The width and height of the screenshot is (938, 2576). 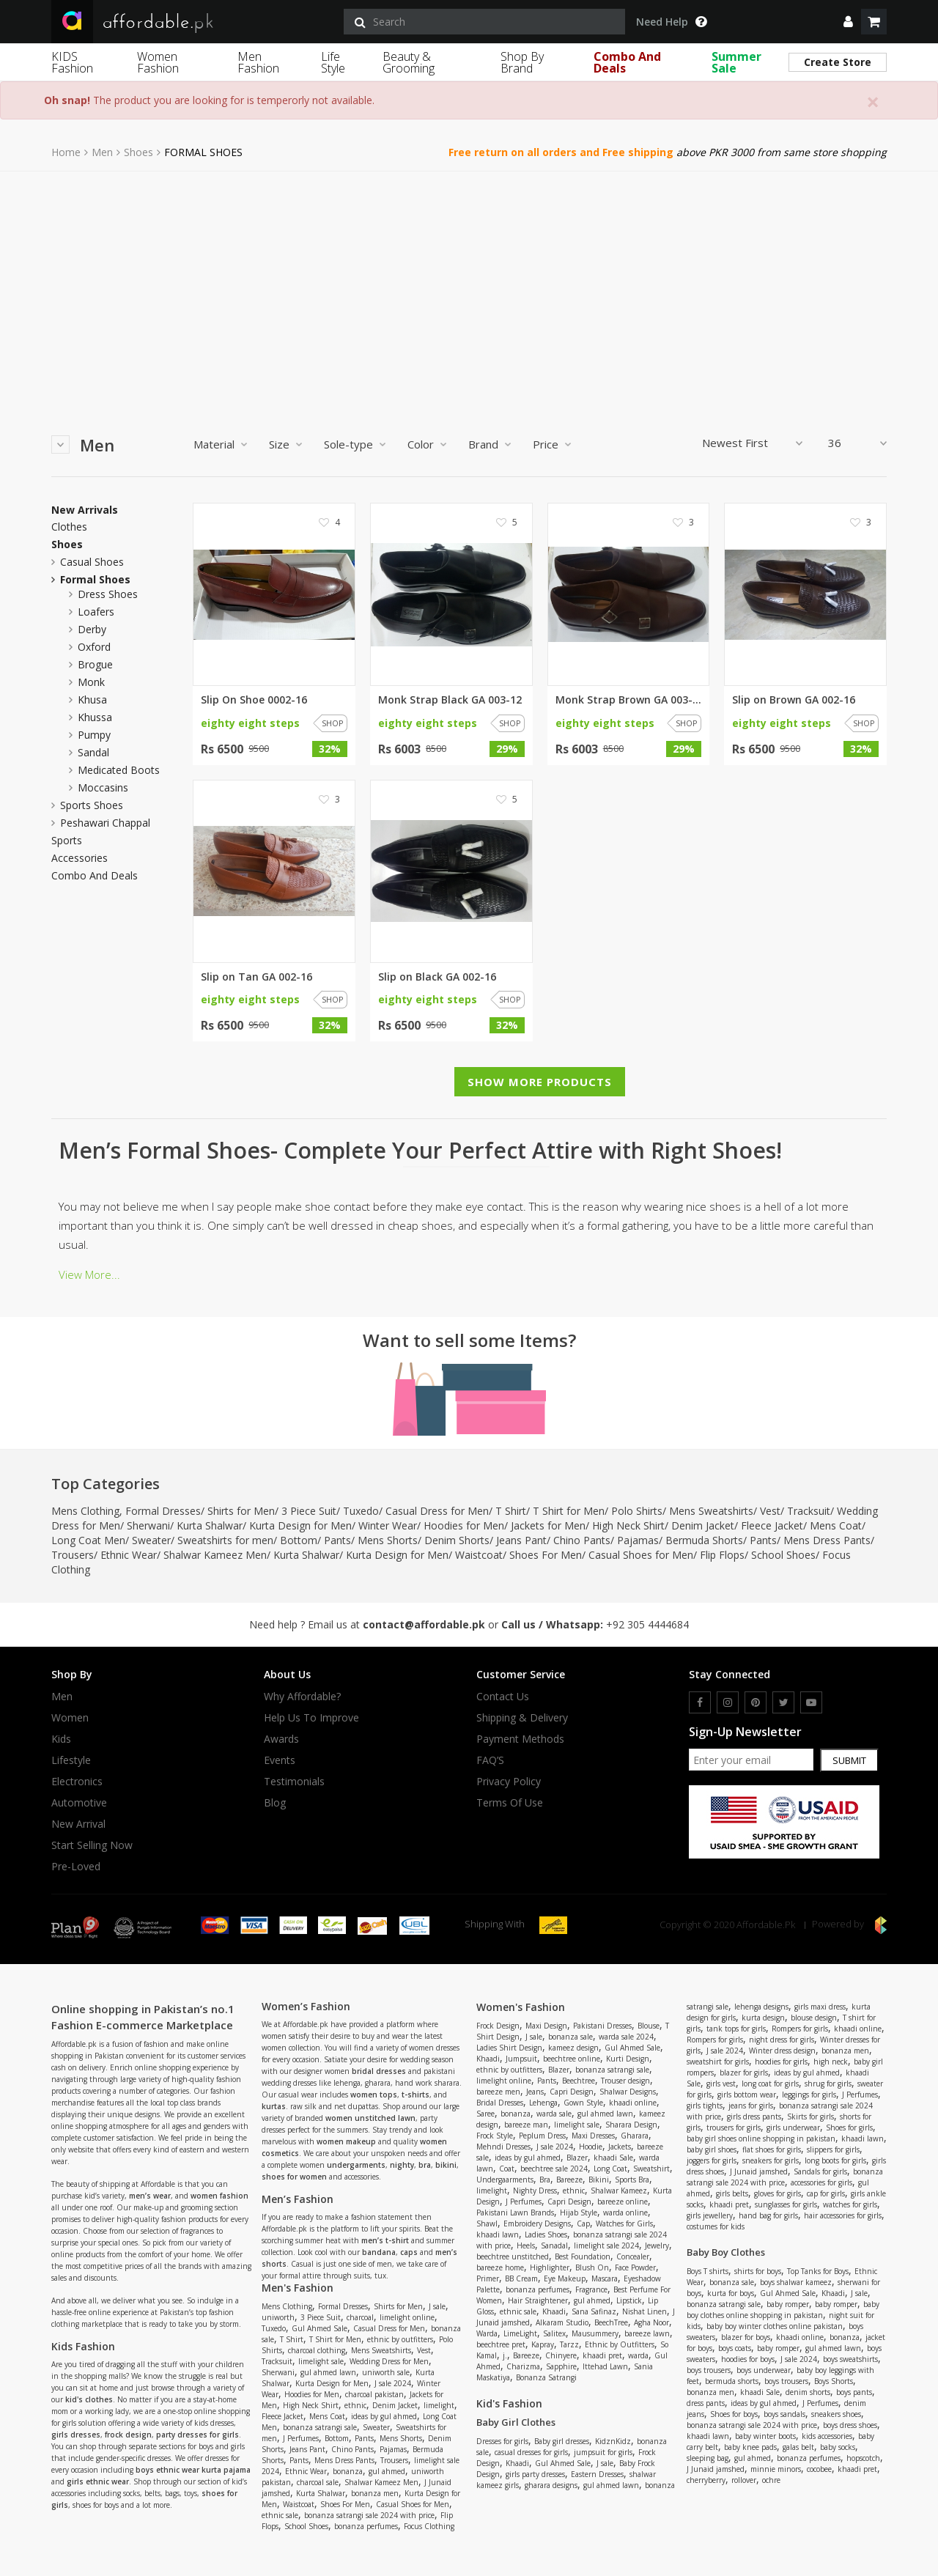 I want to click on baby knee pads, so click(x=750, y=2447).